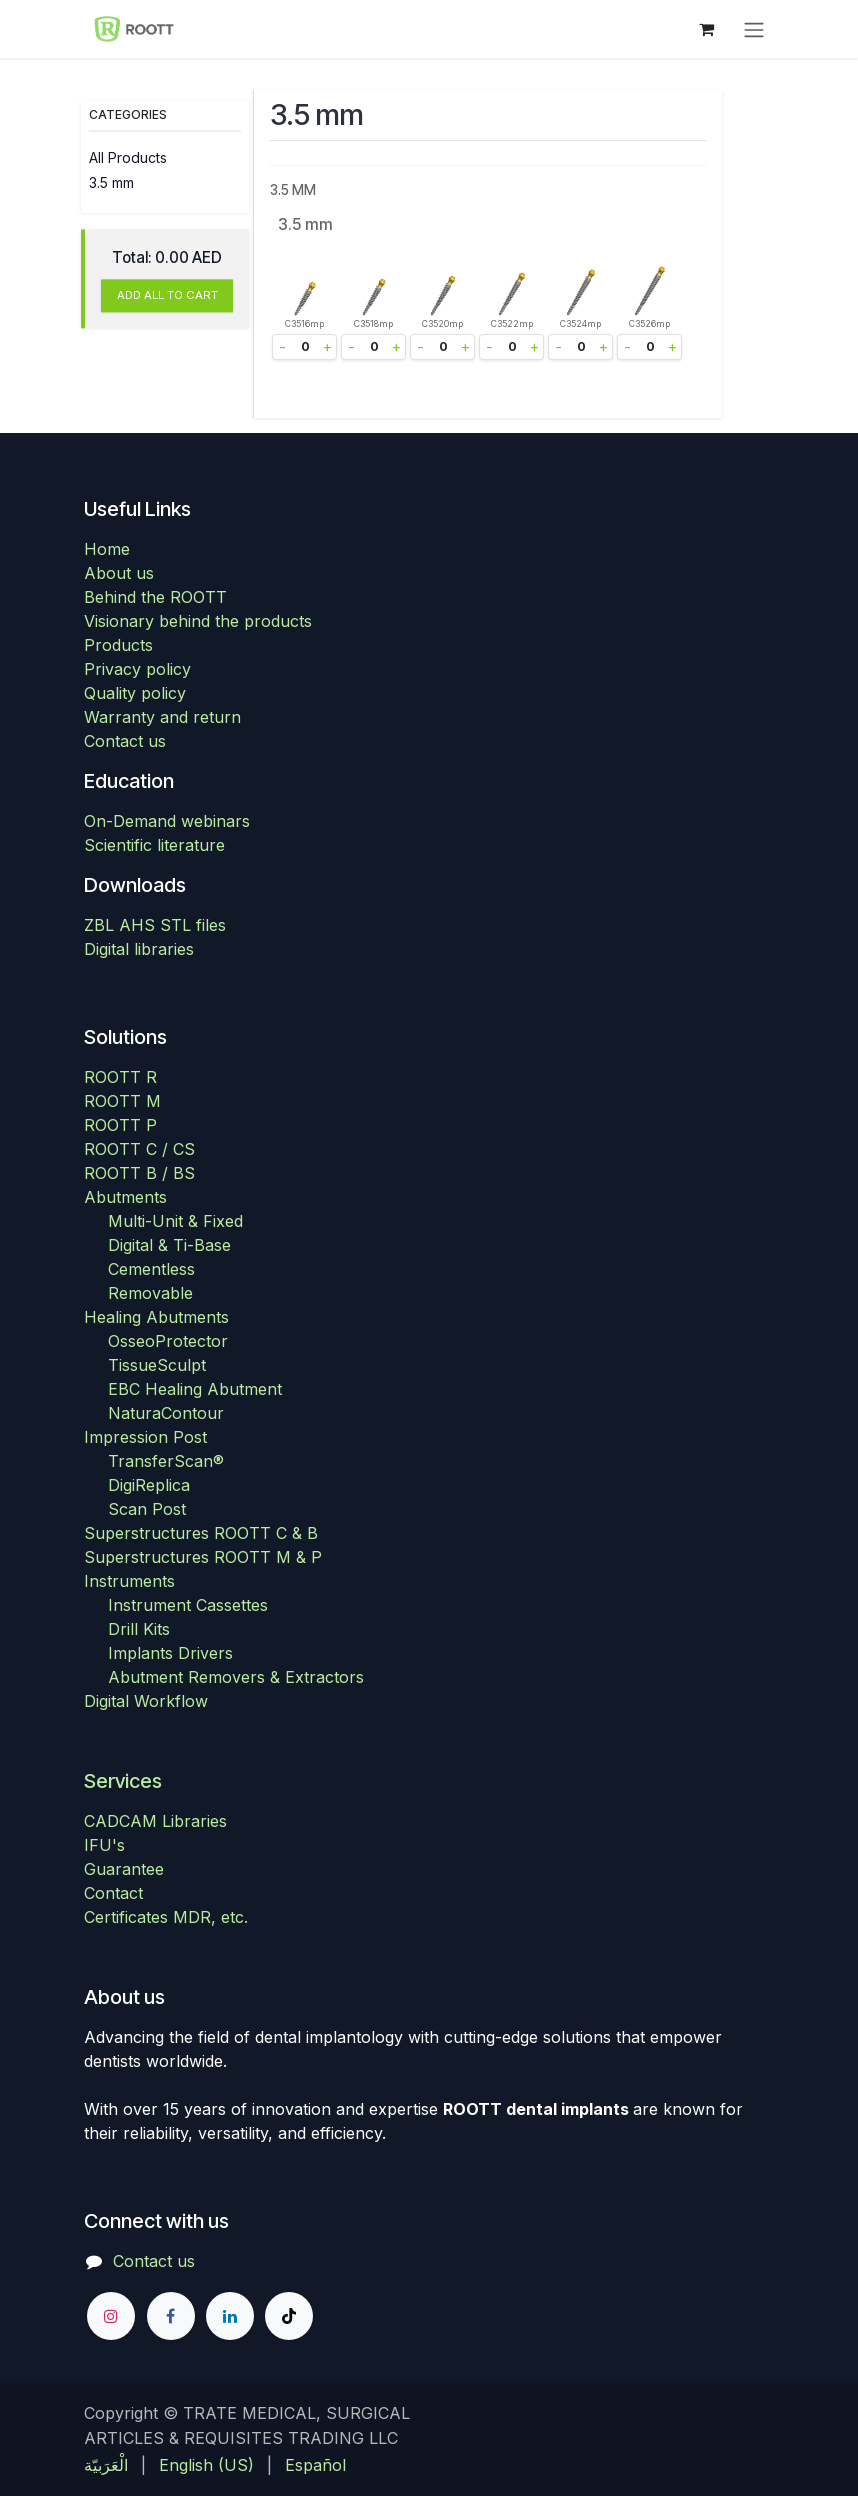 The width and height of the screenshot is (858, 2496). I want to click on Quality policy, so click(135, 693).